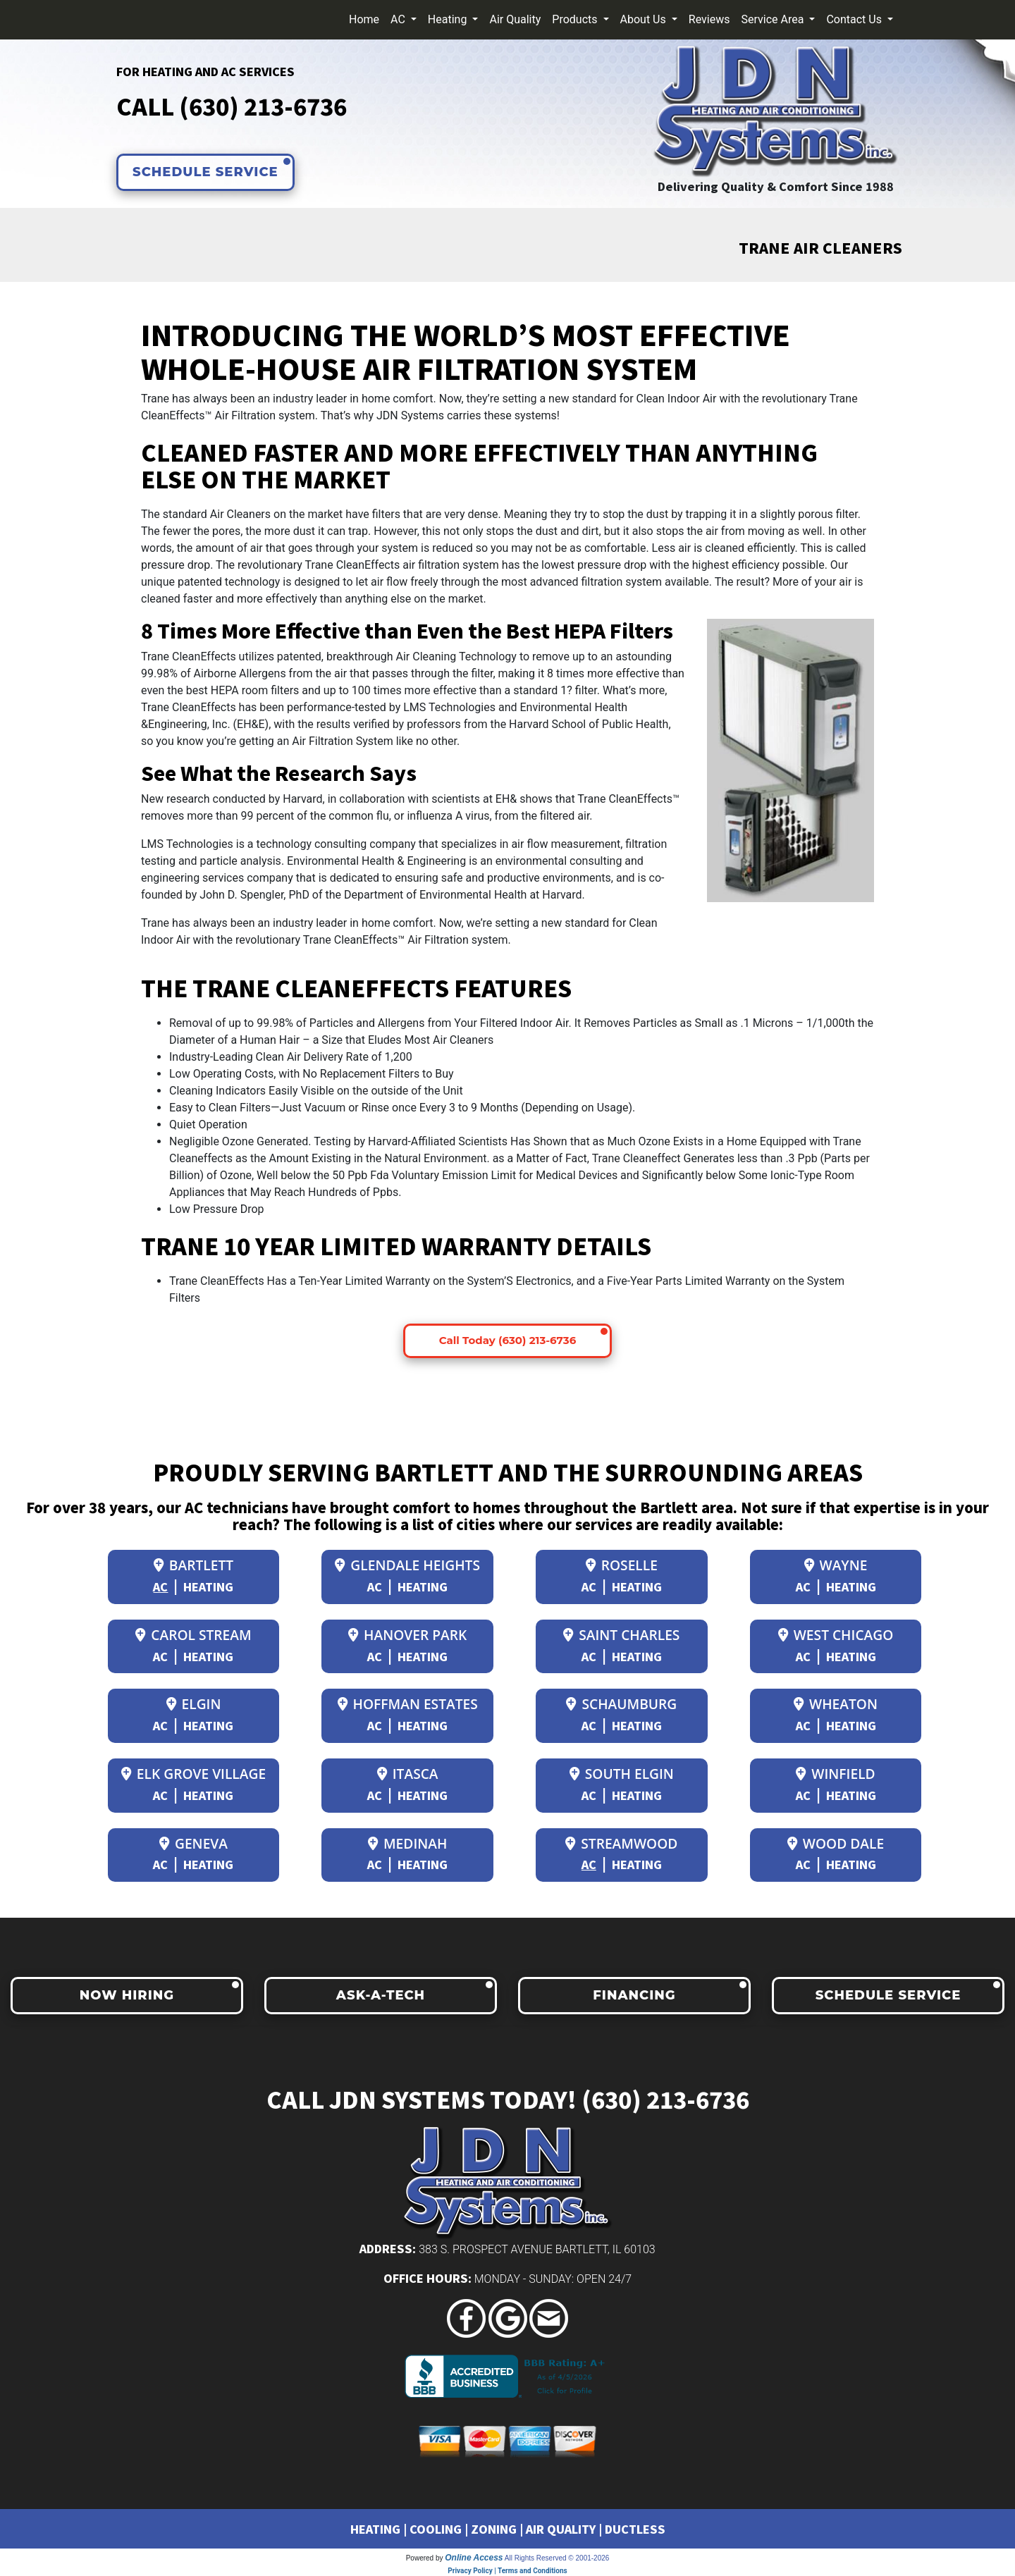  What do you see at coordinates (855, 19) in the screenshot?
I see `Contact Us [button]` at bounding box center [855, 19].